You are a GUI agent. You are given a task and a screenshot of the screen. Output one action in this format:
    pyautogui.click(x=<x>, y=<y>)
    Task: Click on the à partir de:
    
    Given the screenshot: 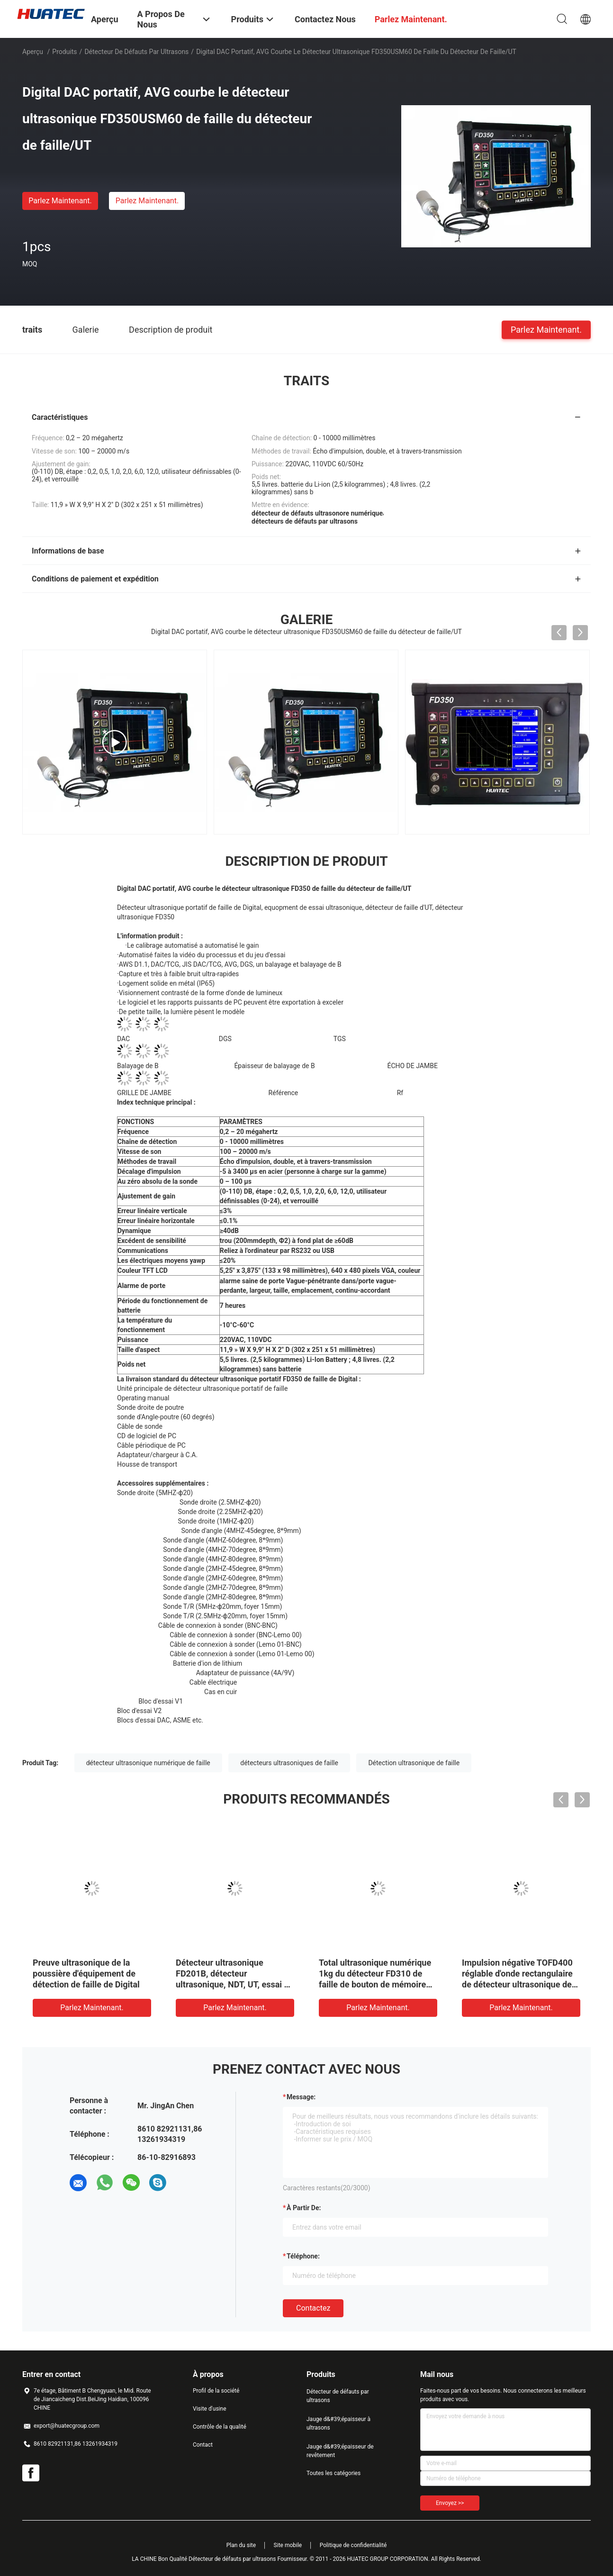 What is the action you would take?
    pyautogui.click(x=304, y=2208)
    